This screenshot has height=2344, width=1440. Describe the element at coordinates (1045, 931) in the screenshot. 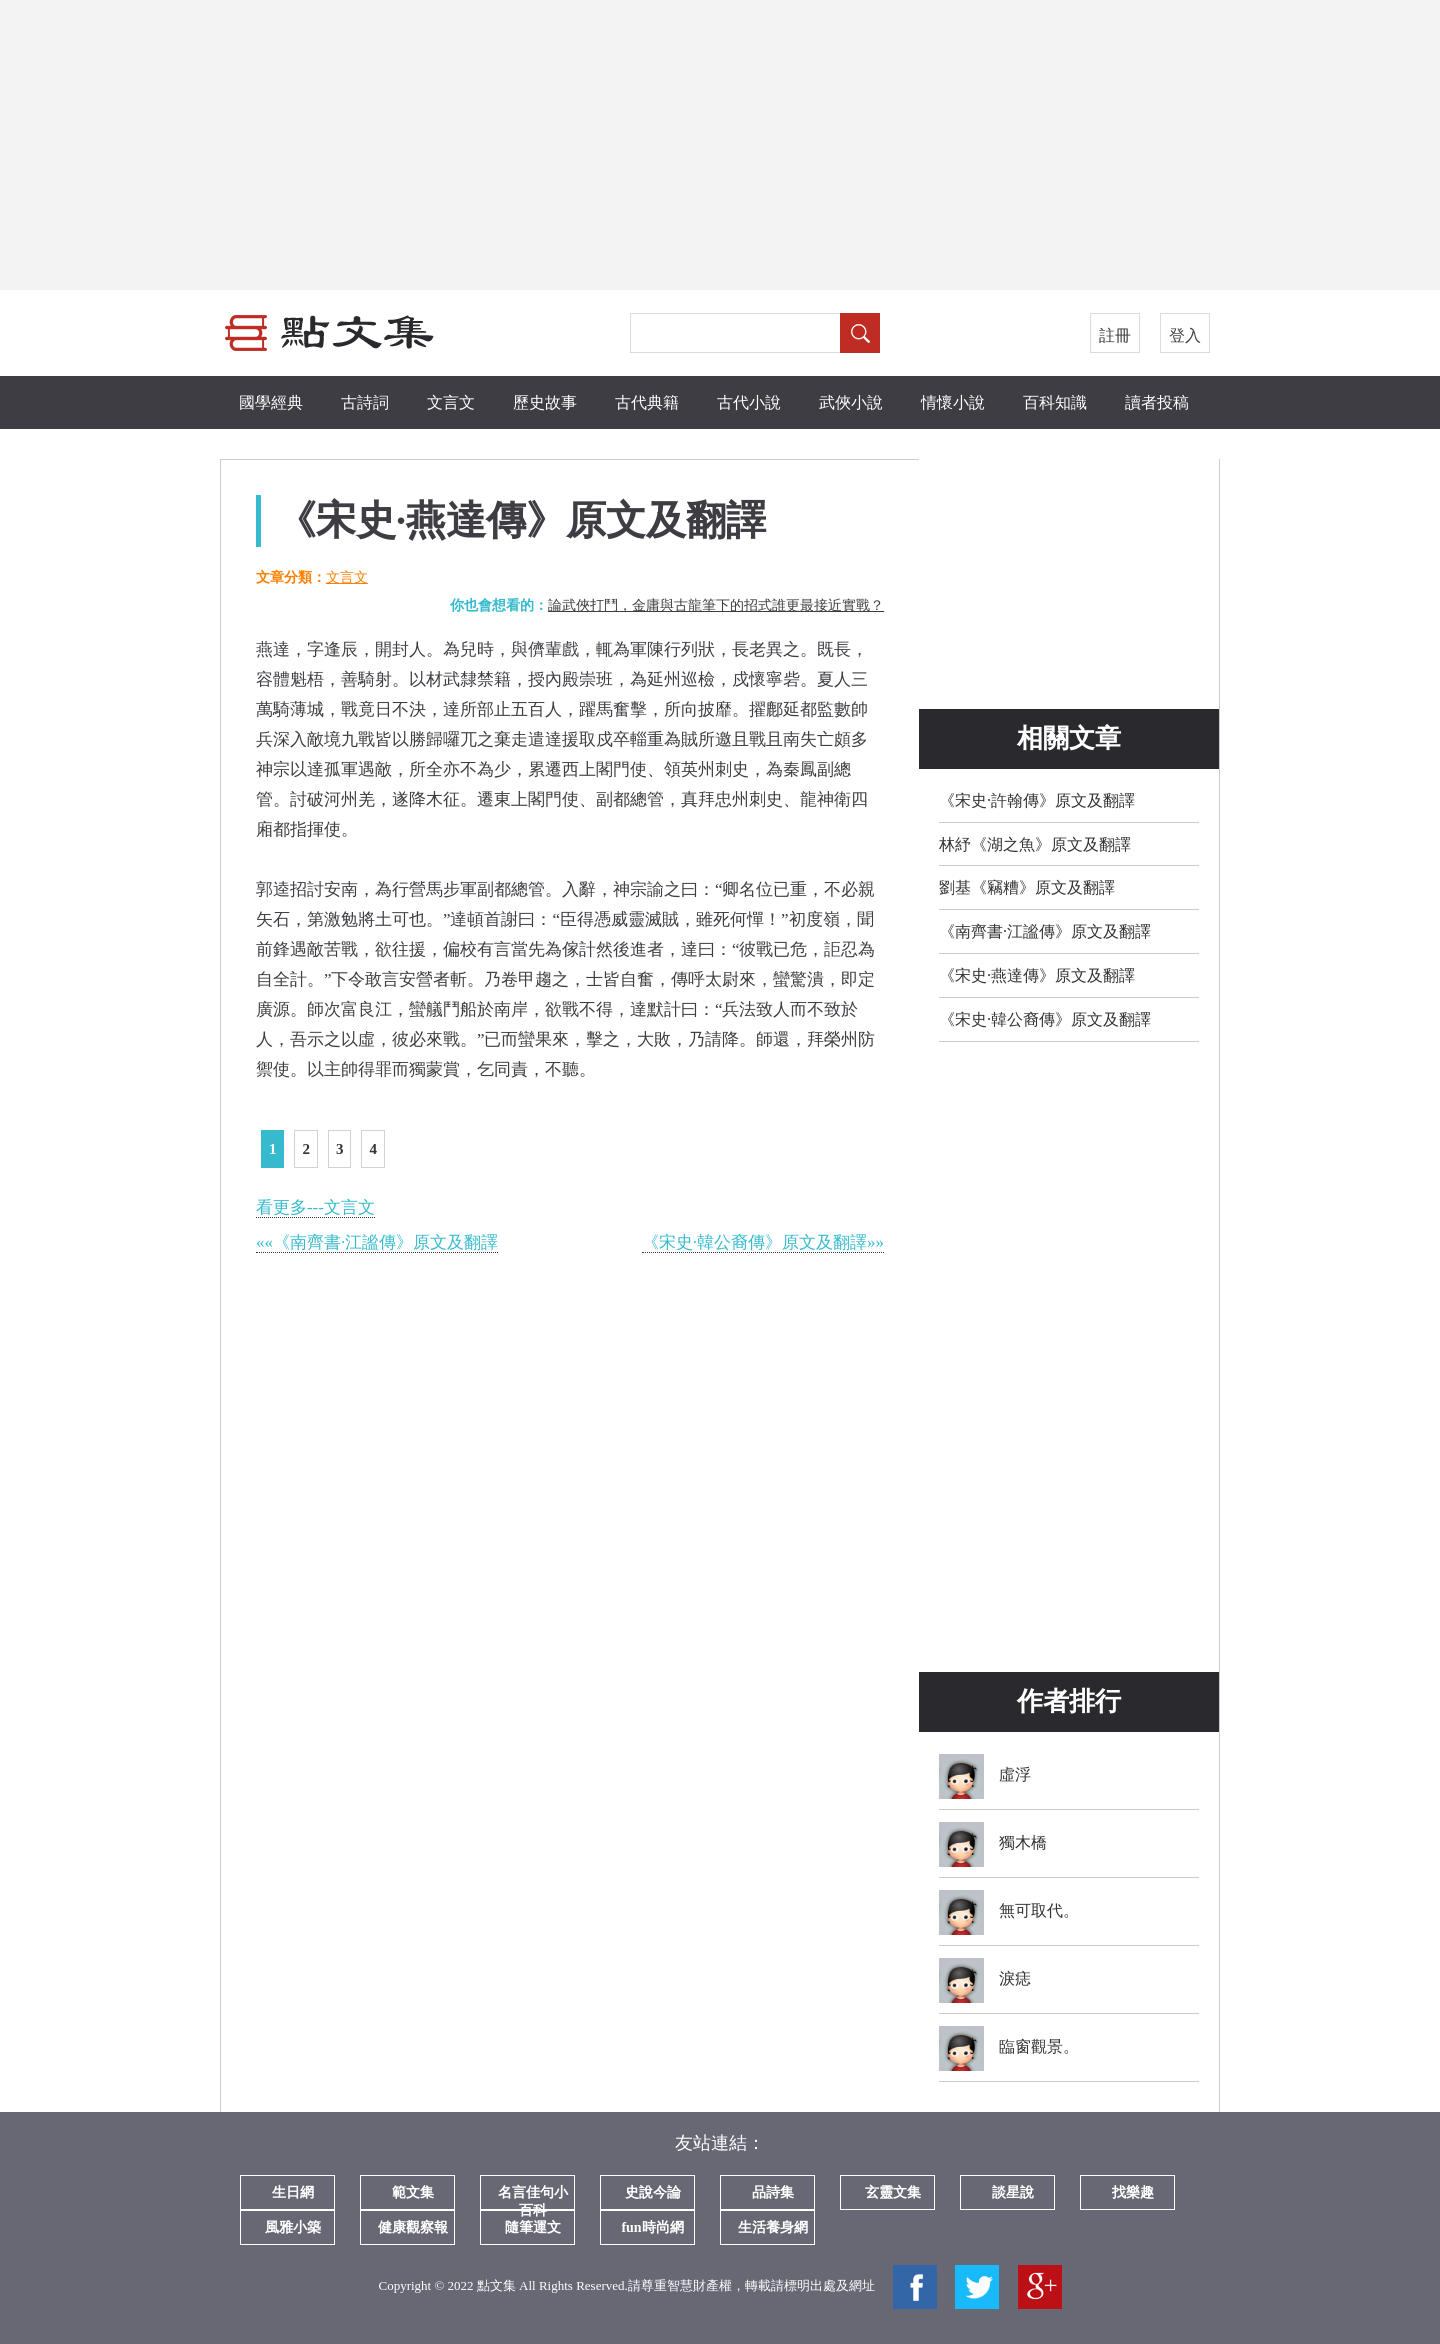

I see `《南齊書·江謐傳》原文及翻譯` at that location.